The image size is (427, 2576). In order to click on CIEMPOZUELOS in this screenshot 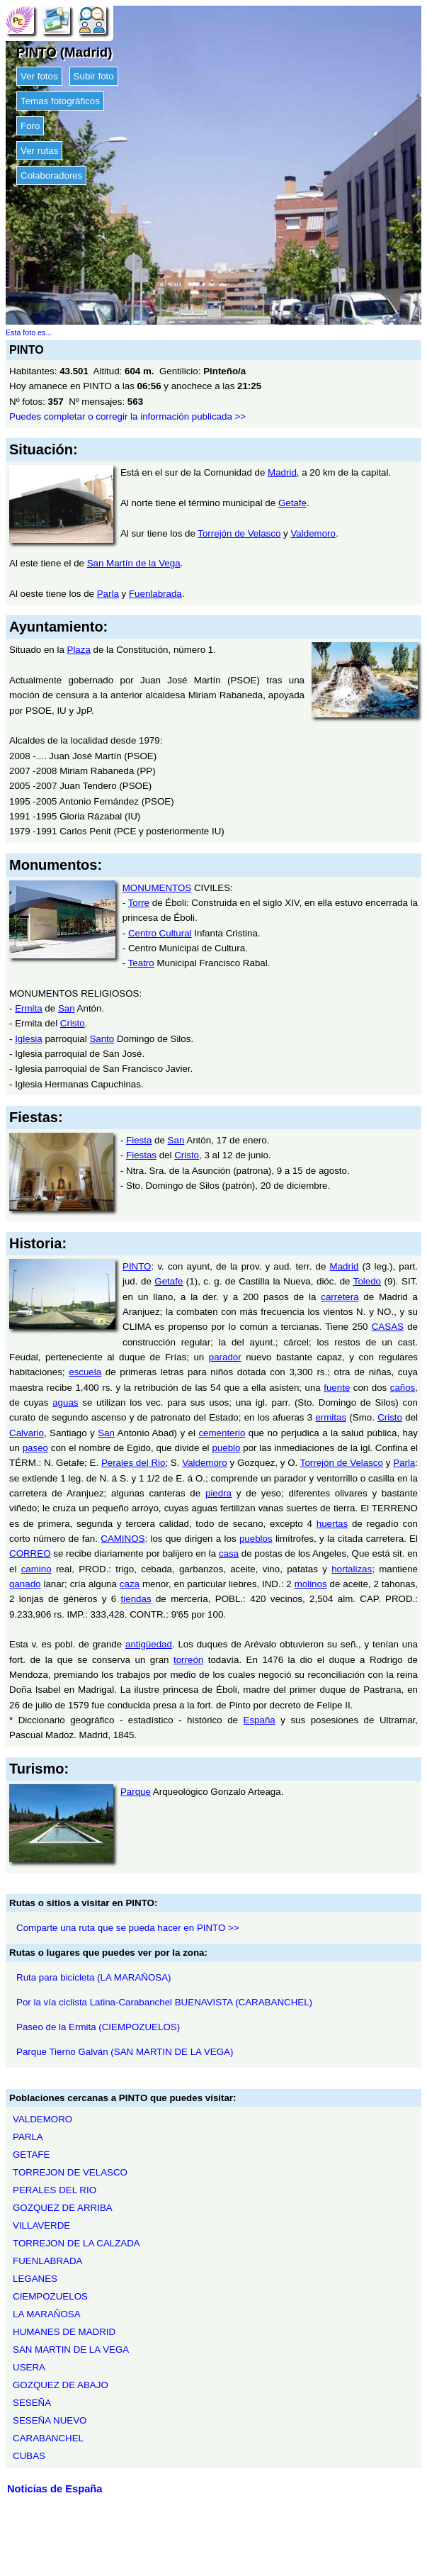, I will do `click(50, 2296)`.